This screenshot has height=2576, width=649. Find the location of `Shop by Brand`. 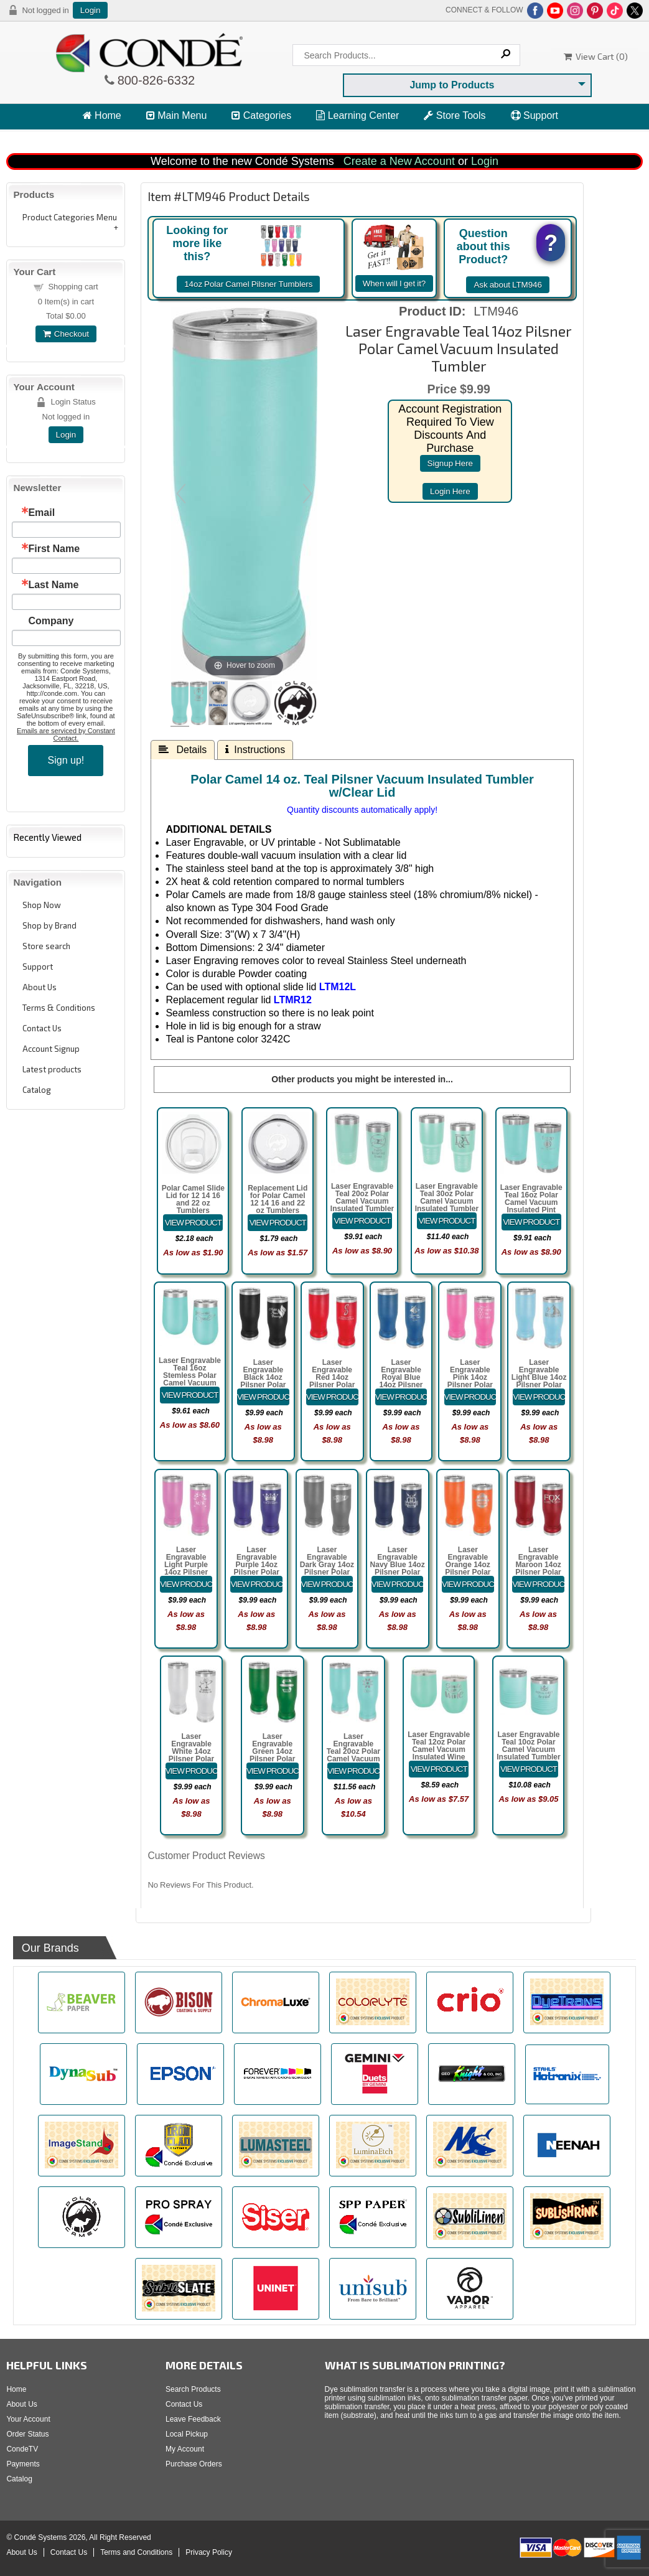

Shop by Brand is located at coordinates (49, 925).